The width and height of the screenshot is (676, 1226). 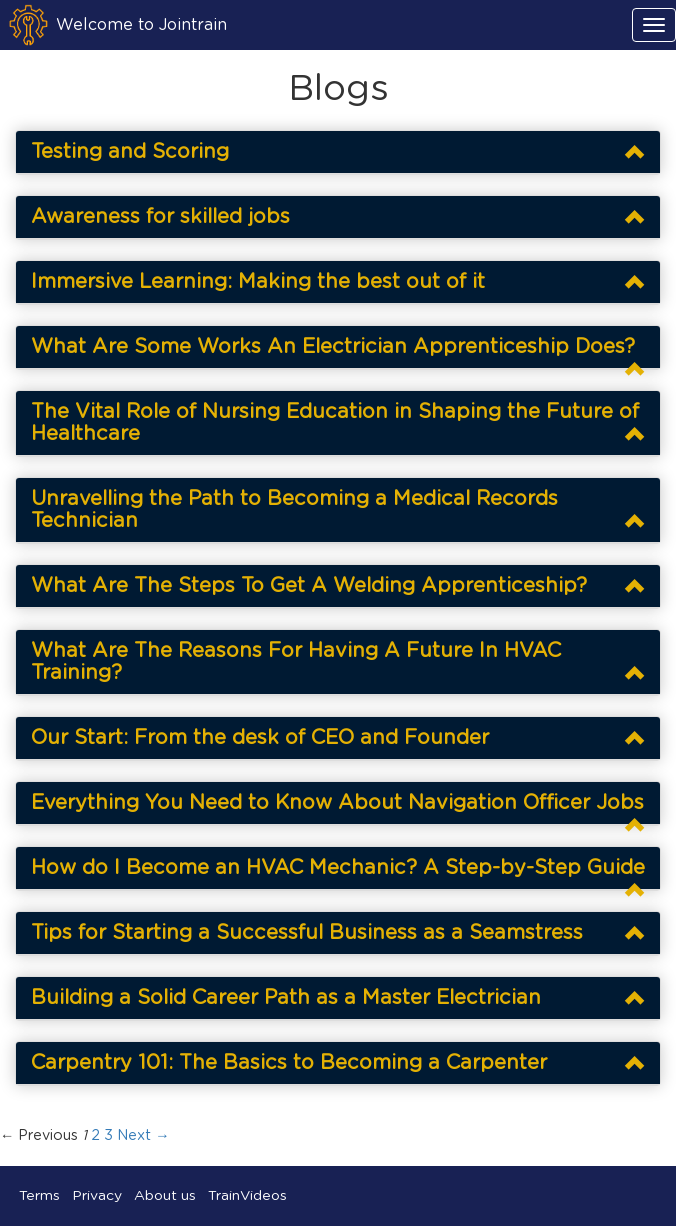 What do you see at coordinates (333, 347) in the screenshot?
I see `What Are Some Works An Electrician Apprenticeship Does?` at bounding box center [333, 347].